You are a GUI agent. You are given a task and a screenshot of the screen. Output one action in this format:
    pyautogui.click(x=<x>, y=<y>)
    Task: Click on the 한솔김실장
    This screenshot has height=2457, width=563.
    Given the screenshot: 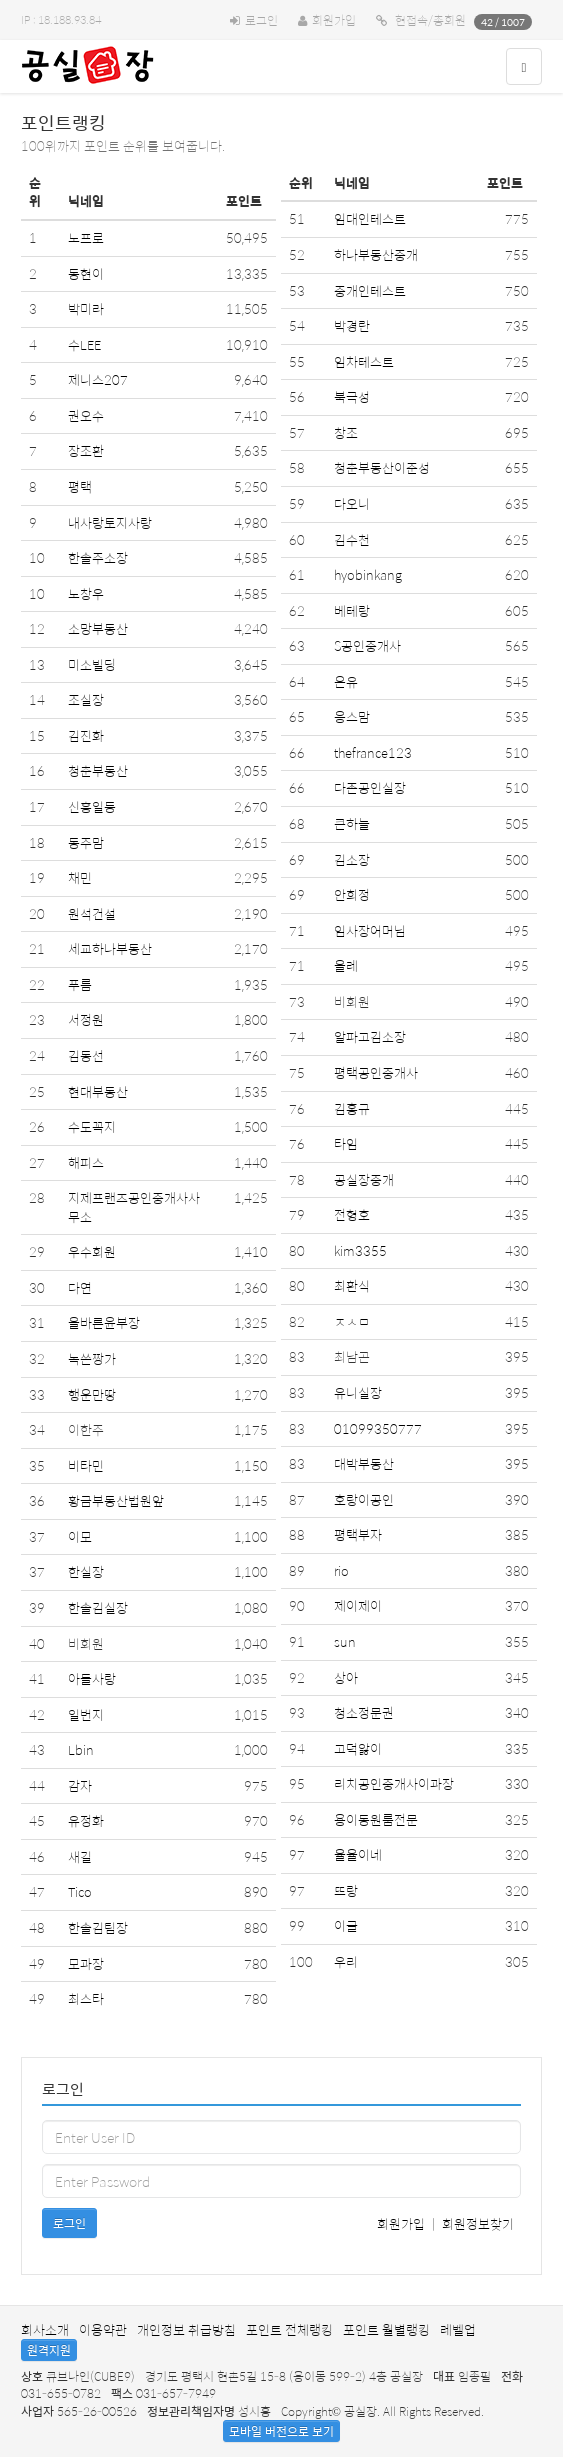 What is the action you would take?
    pyautogui.click(x=98, y=1607)
    